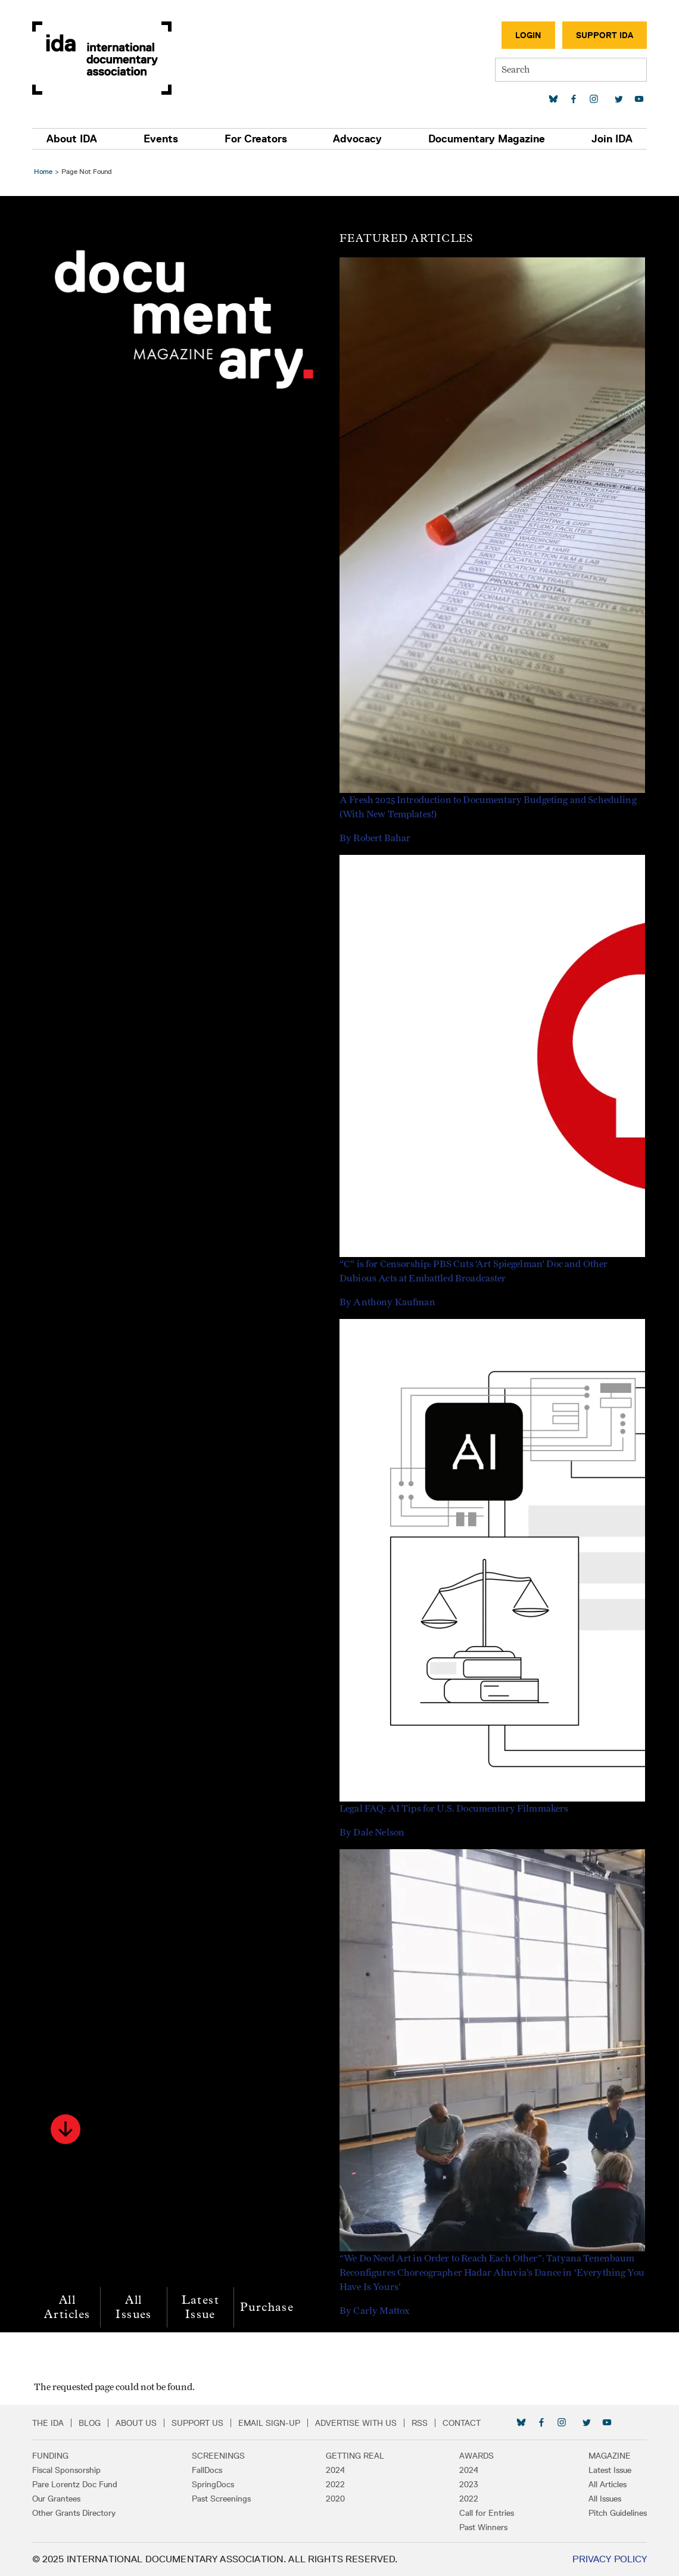  I want to click on FallDocs, so click(208, 2470).